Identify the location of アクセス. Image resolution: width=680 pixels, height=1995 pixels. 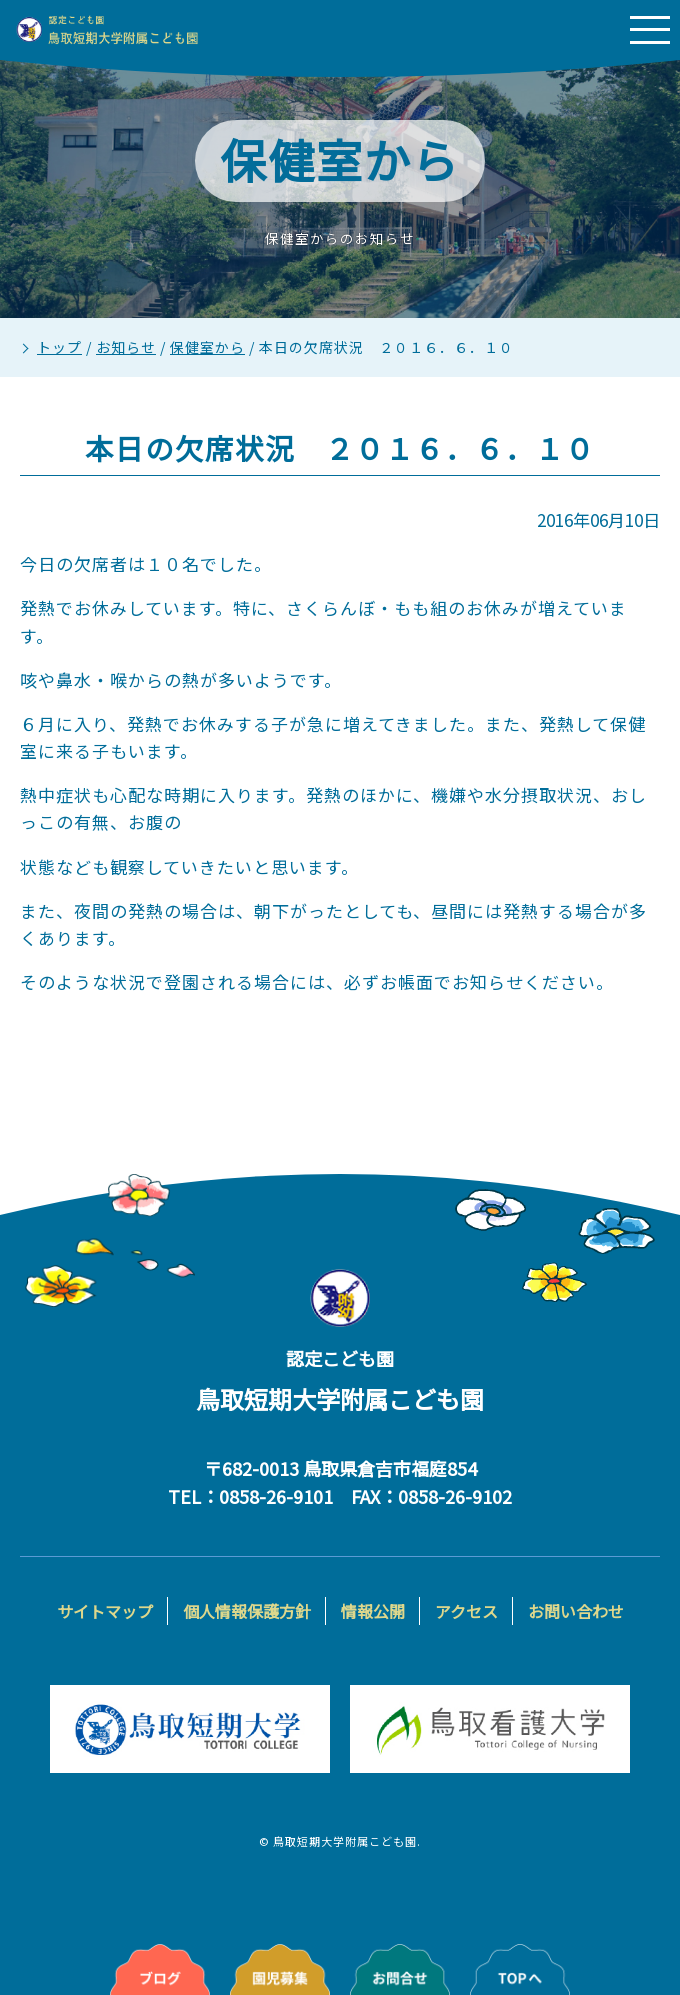
(466, 1611).